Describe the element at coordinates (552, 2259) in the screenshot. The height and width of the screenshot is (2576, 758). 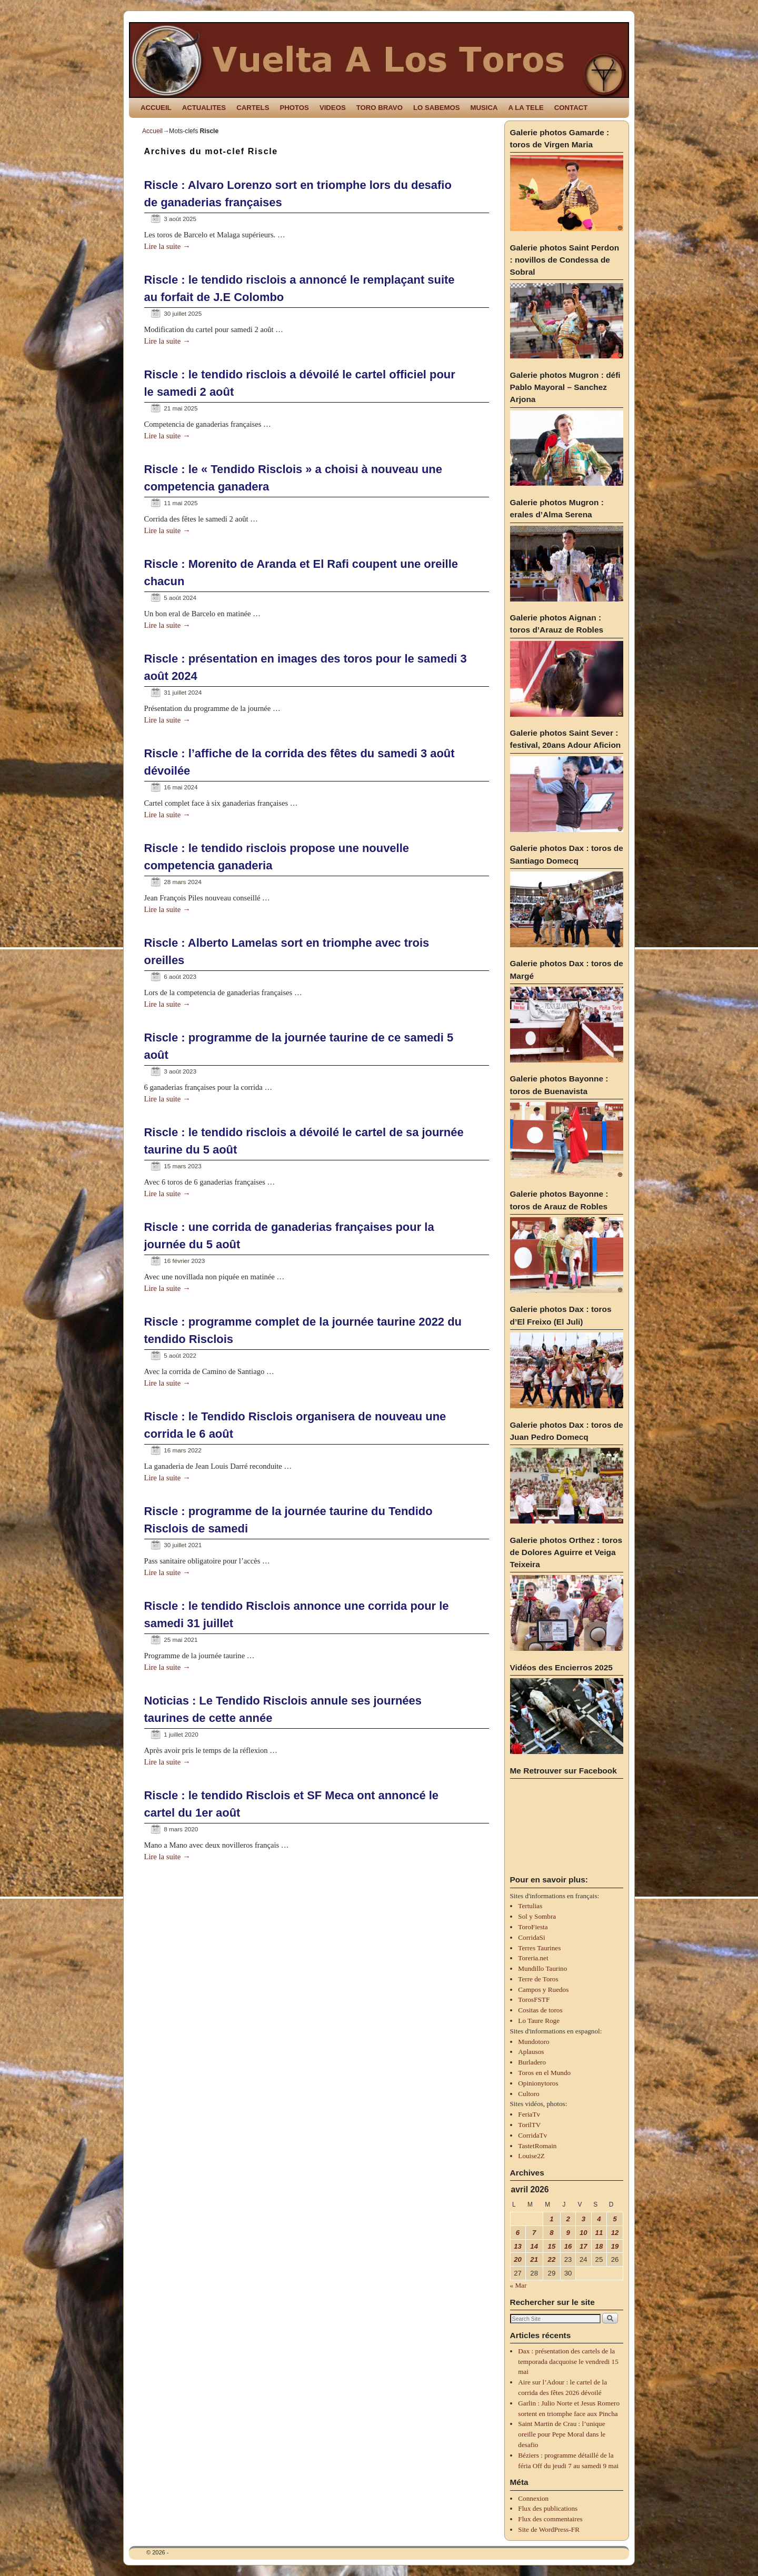
I see `22 [Publications publiées sur 22 April 2026]` at that location.